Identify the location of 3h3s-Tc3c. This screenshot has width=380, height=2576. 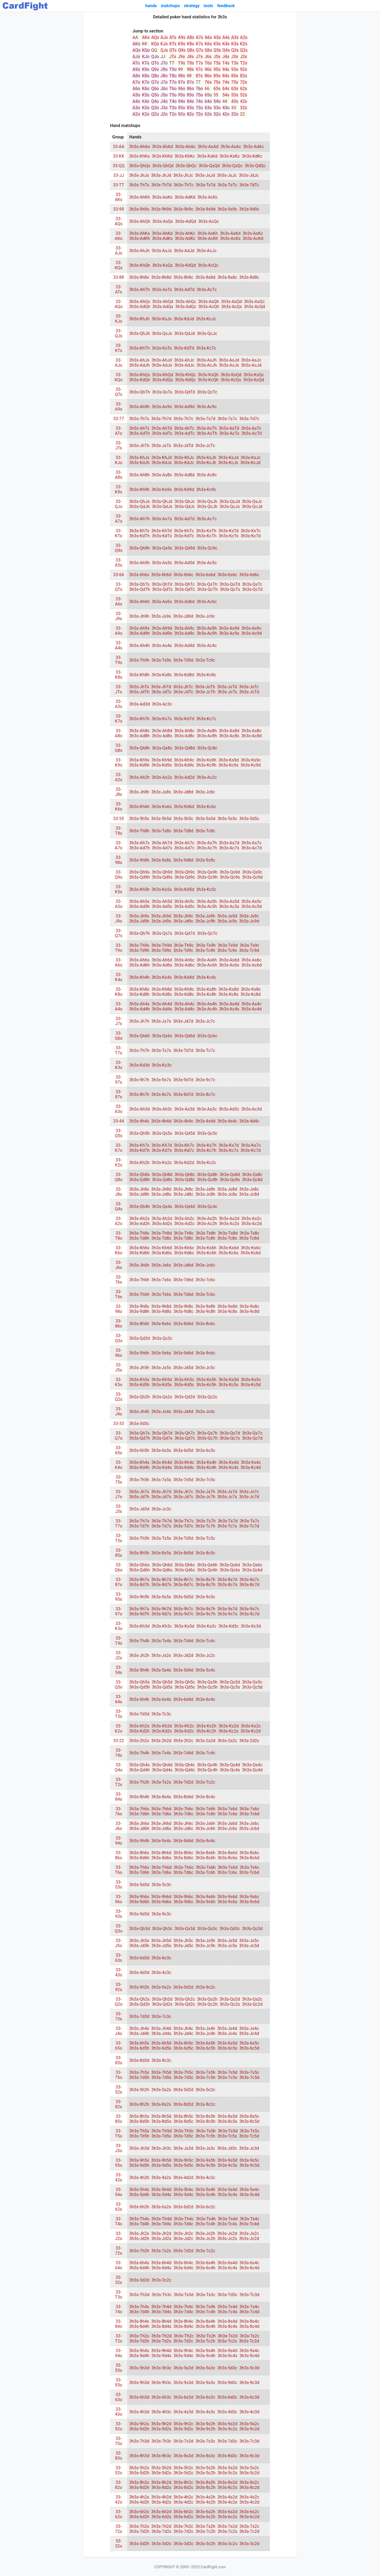
(161, 1714).